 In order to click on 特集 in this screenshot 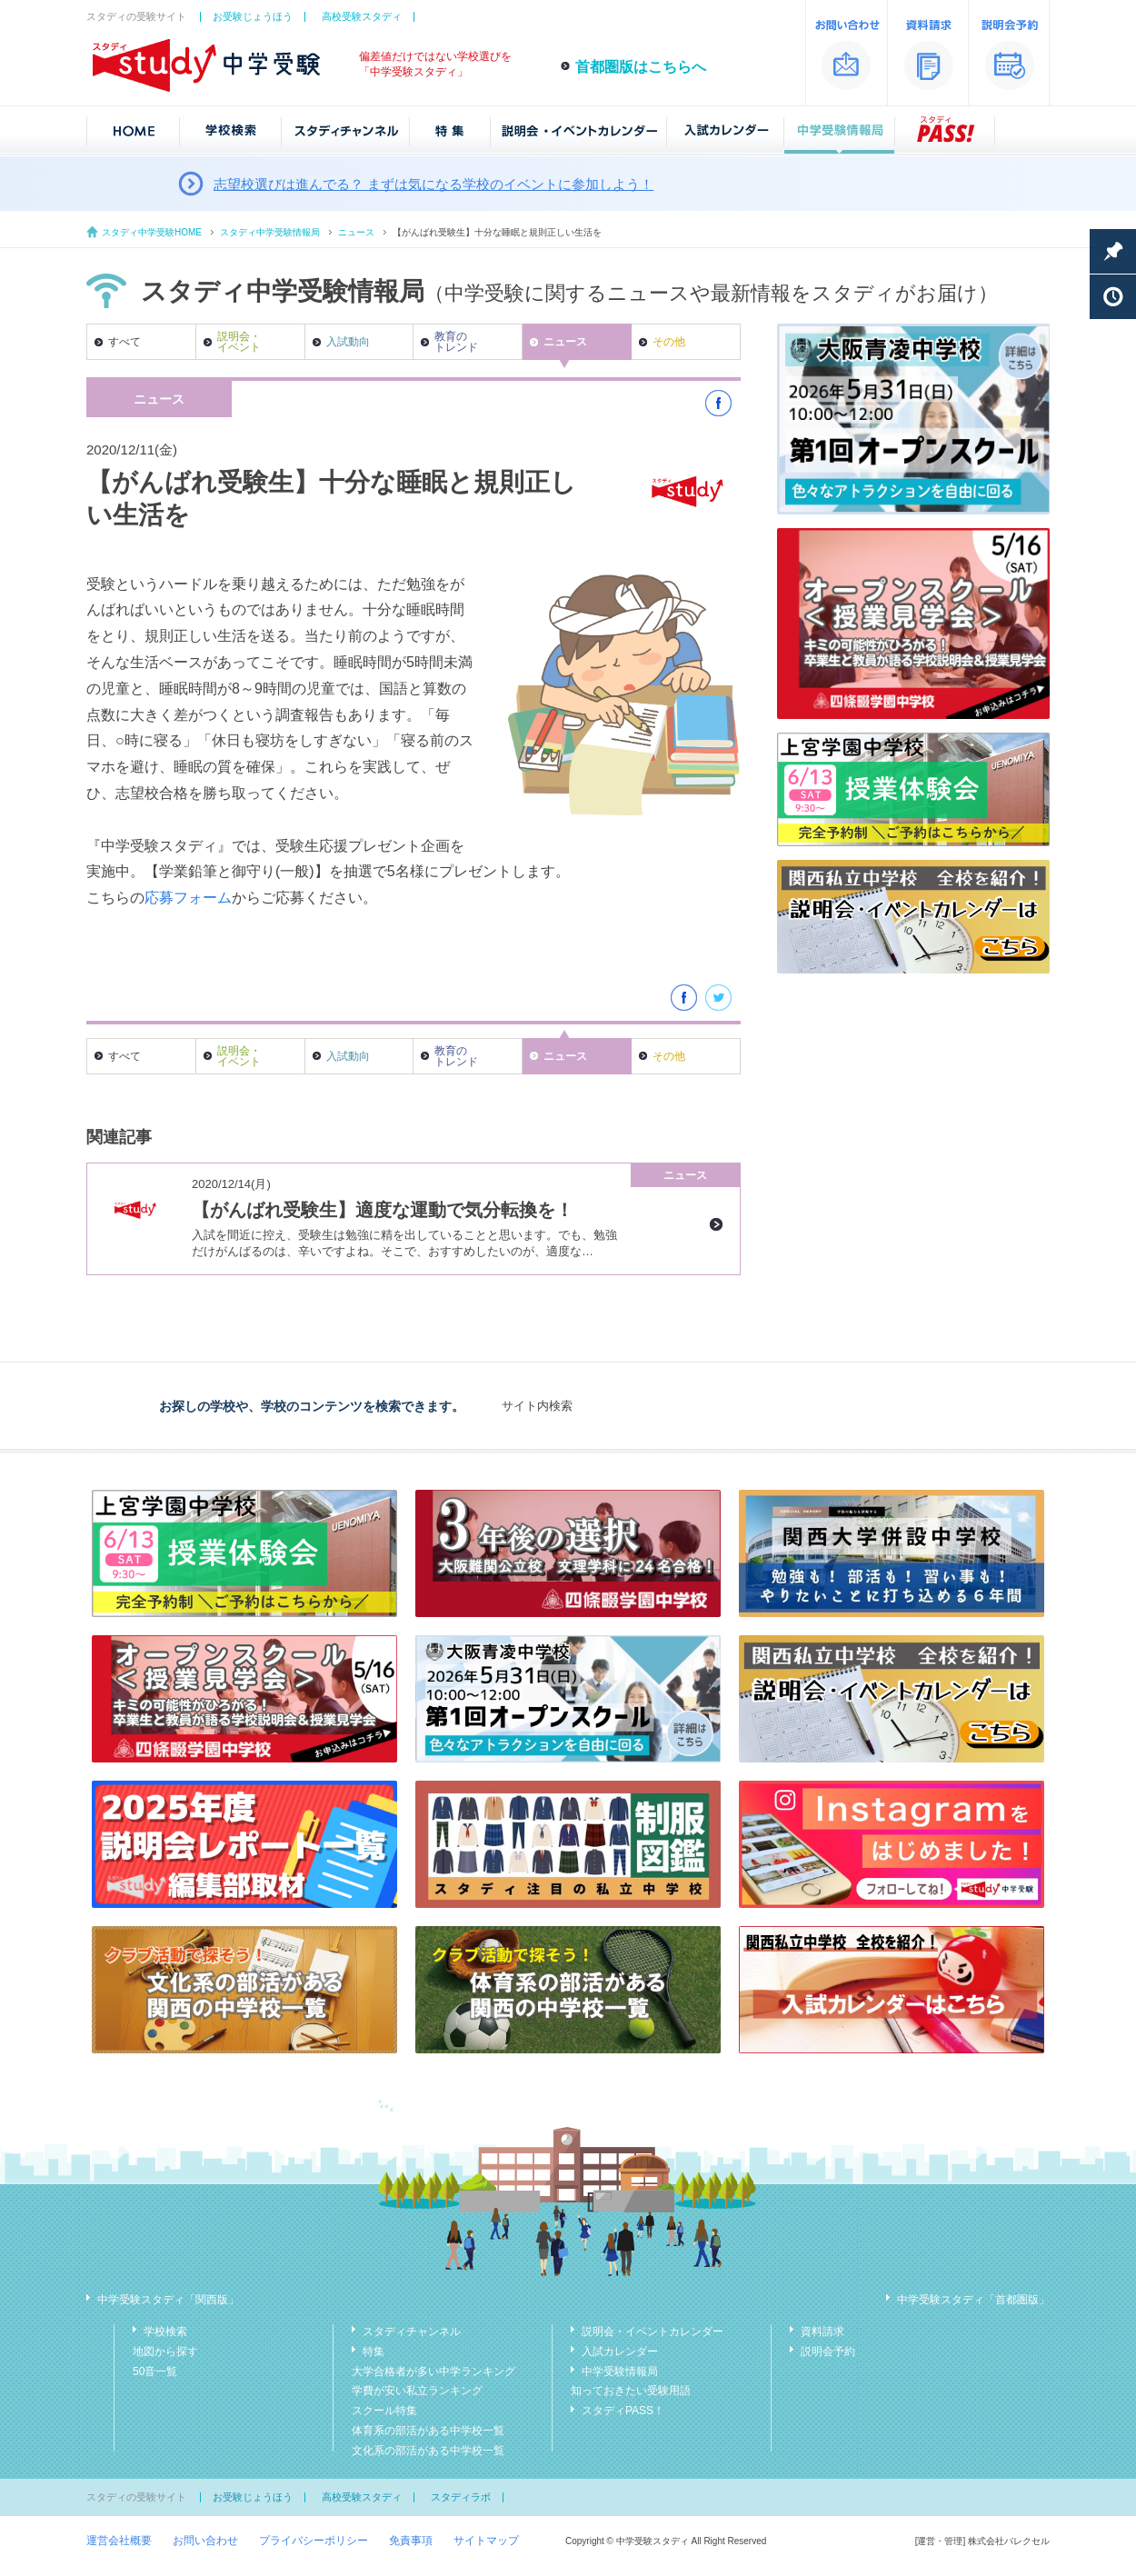, I will do `click(373, 2351)`.